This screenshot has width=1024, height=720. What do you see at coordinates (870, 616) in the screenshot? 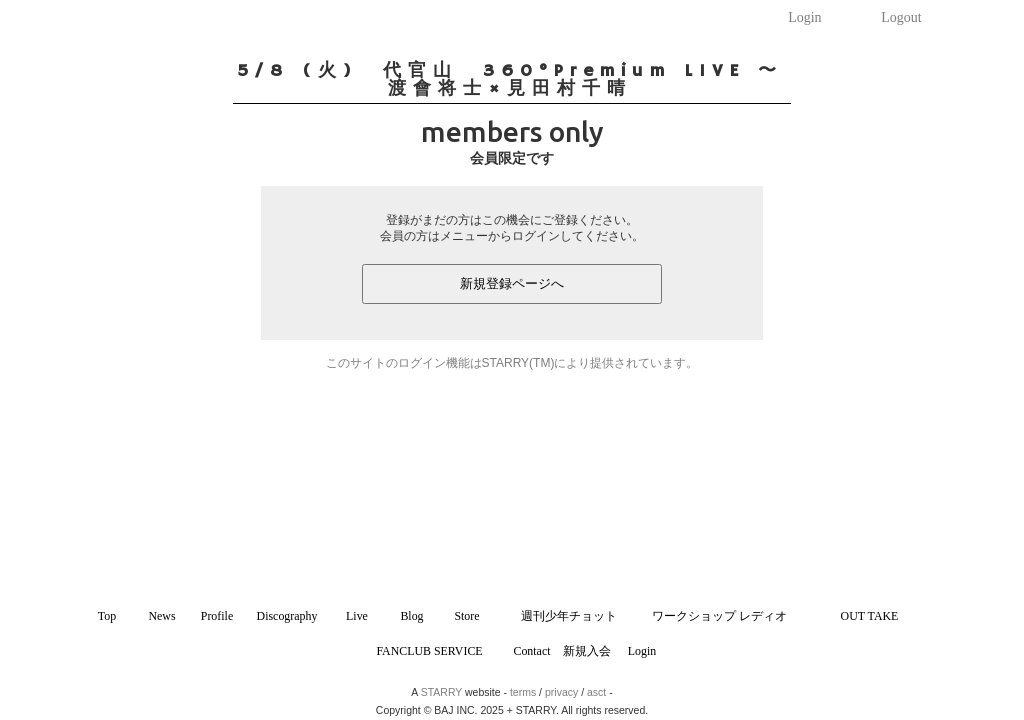
I see `OUT TAKE` at bounding box center [870, 616].